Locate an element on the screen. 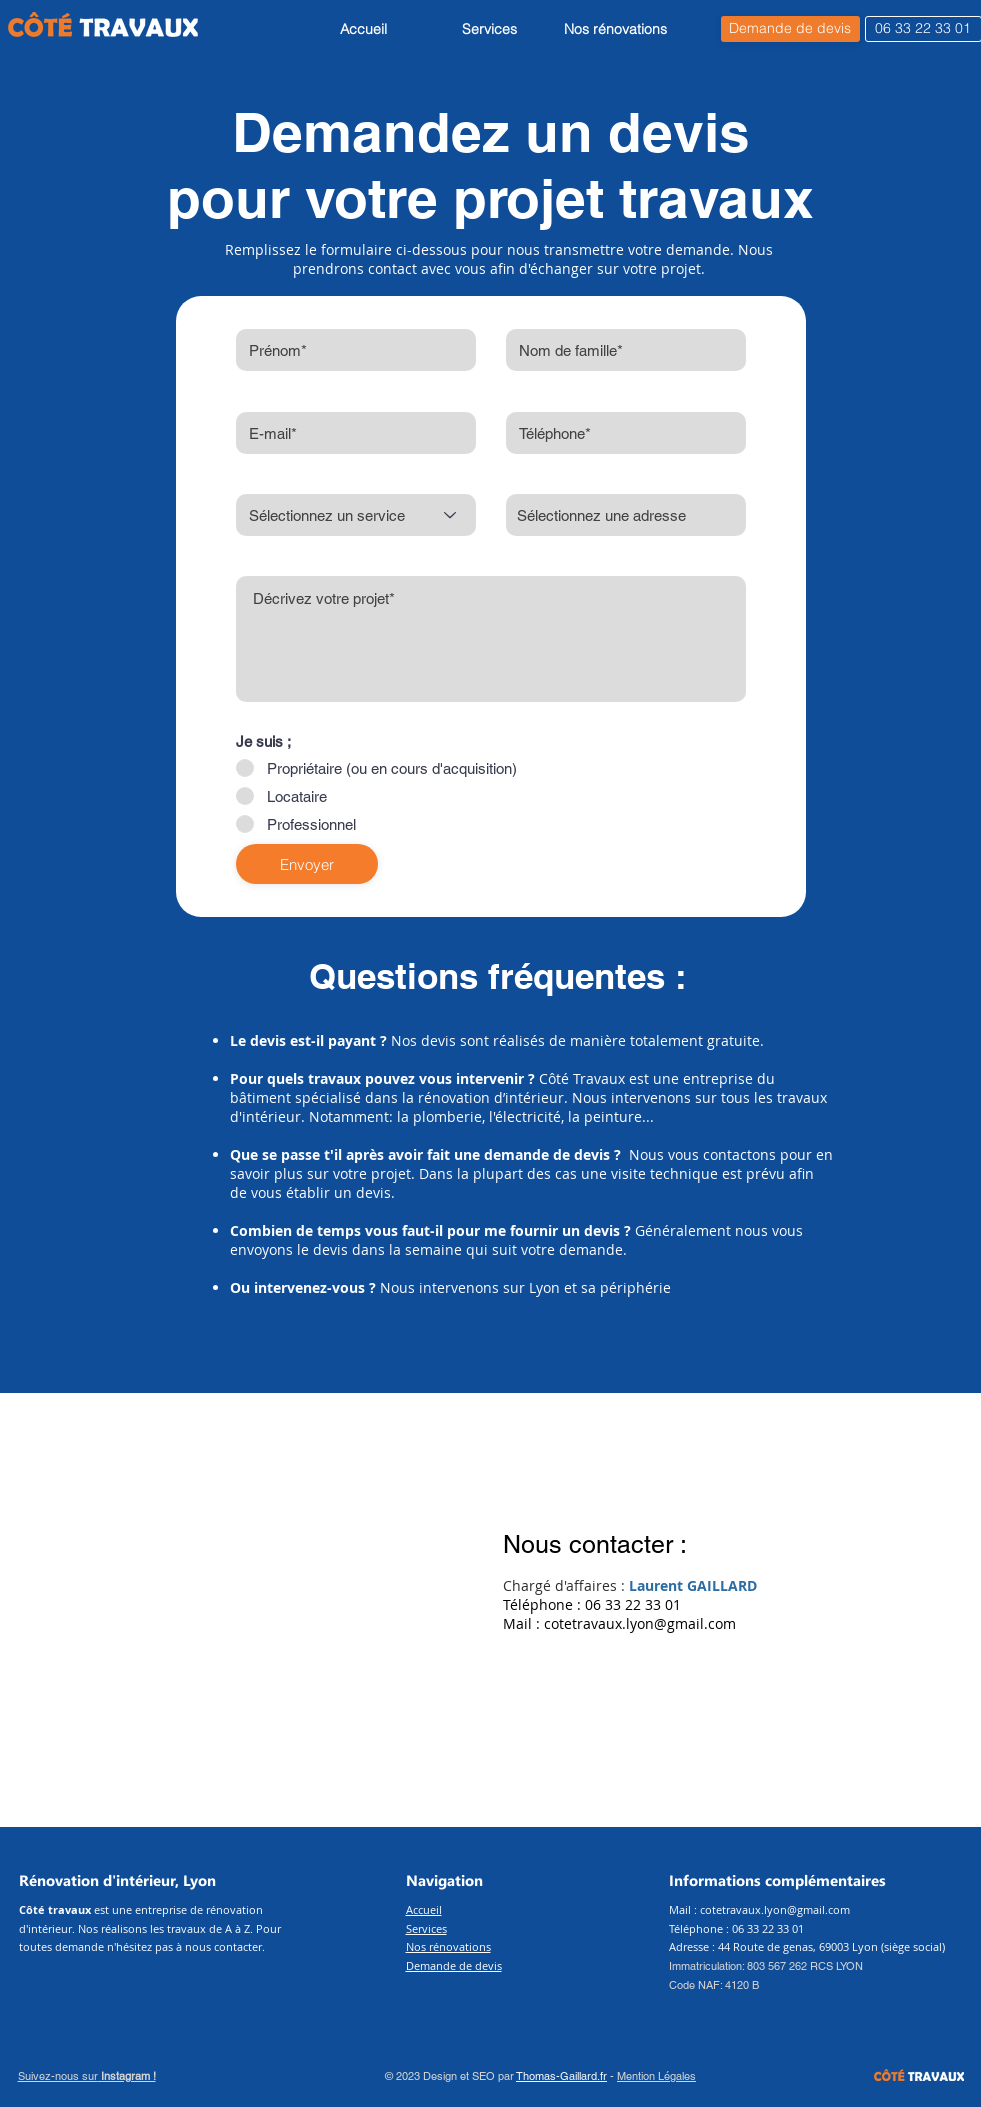  [combobox] is located at coordinates (626, 515).